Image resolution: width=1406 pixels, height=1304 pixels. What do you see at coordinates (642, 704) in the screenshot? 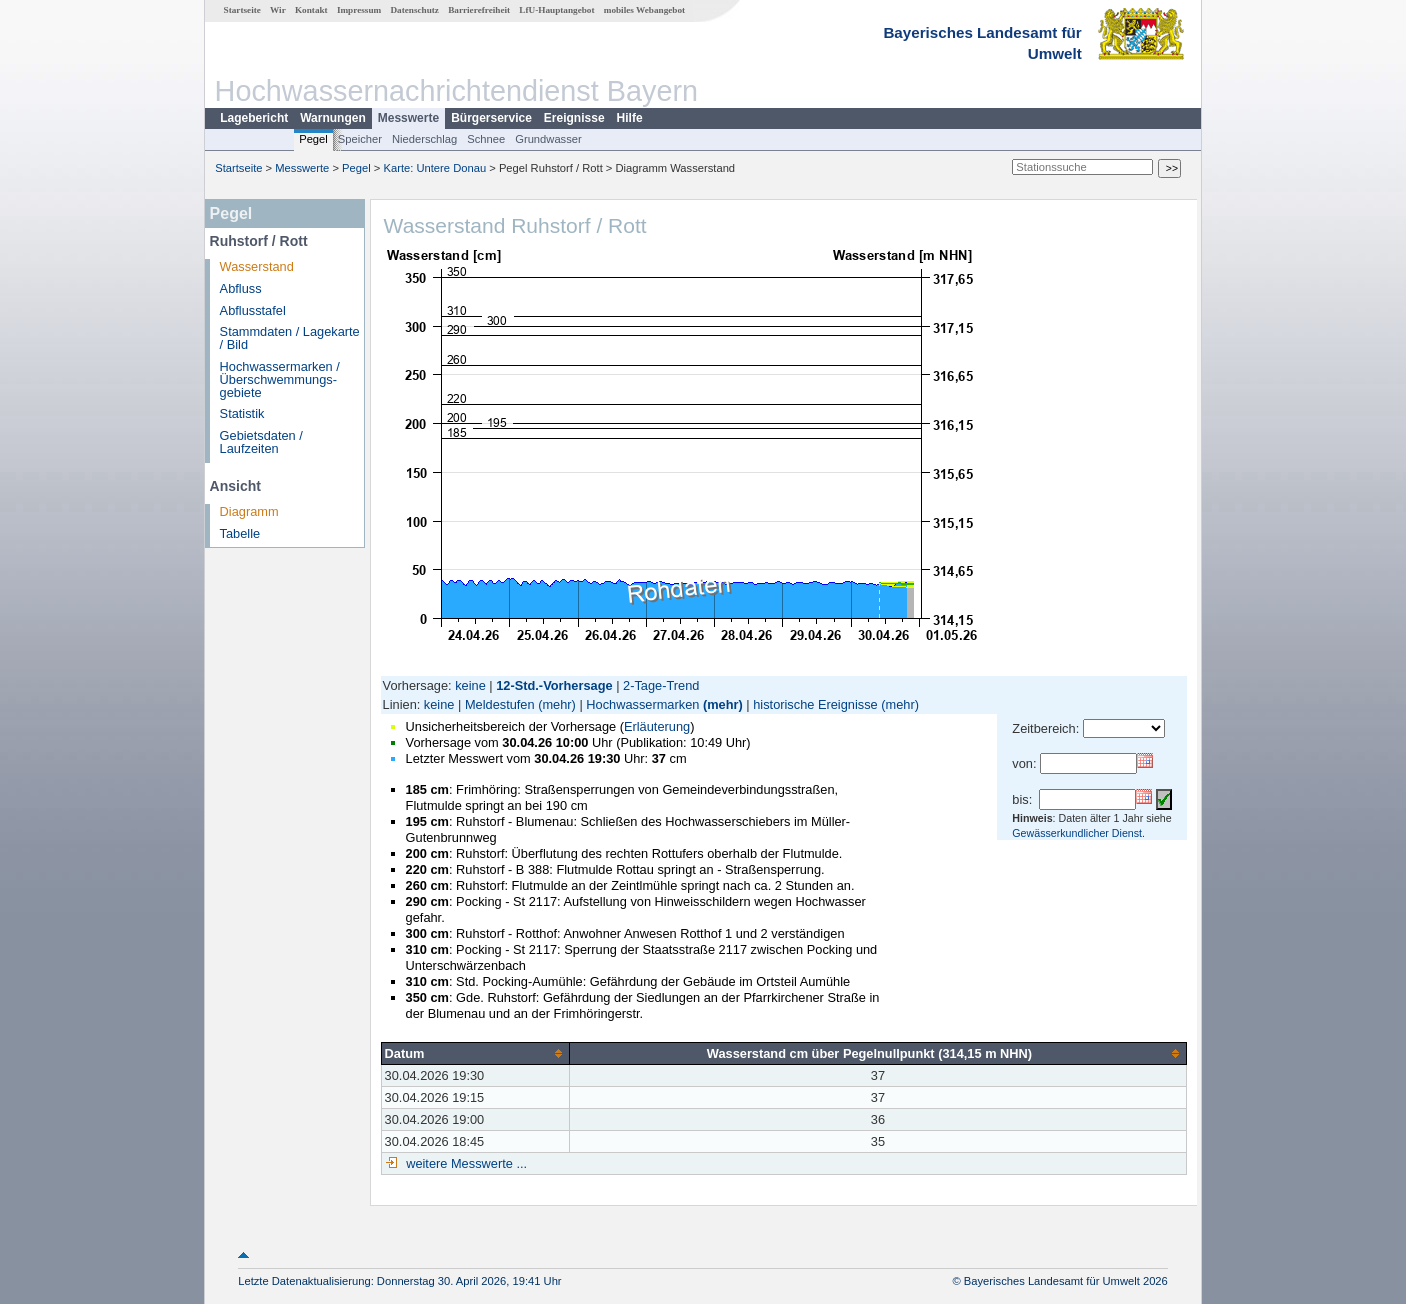
I see `Hochwassermarken` at bounding box center [642, 704].